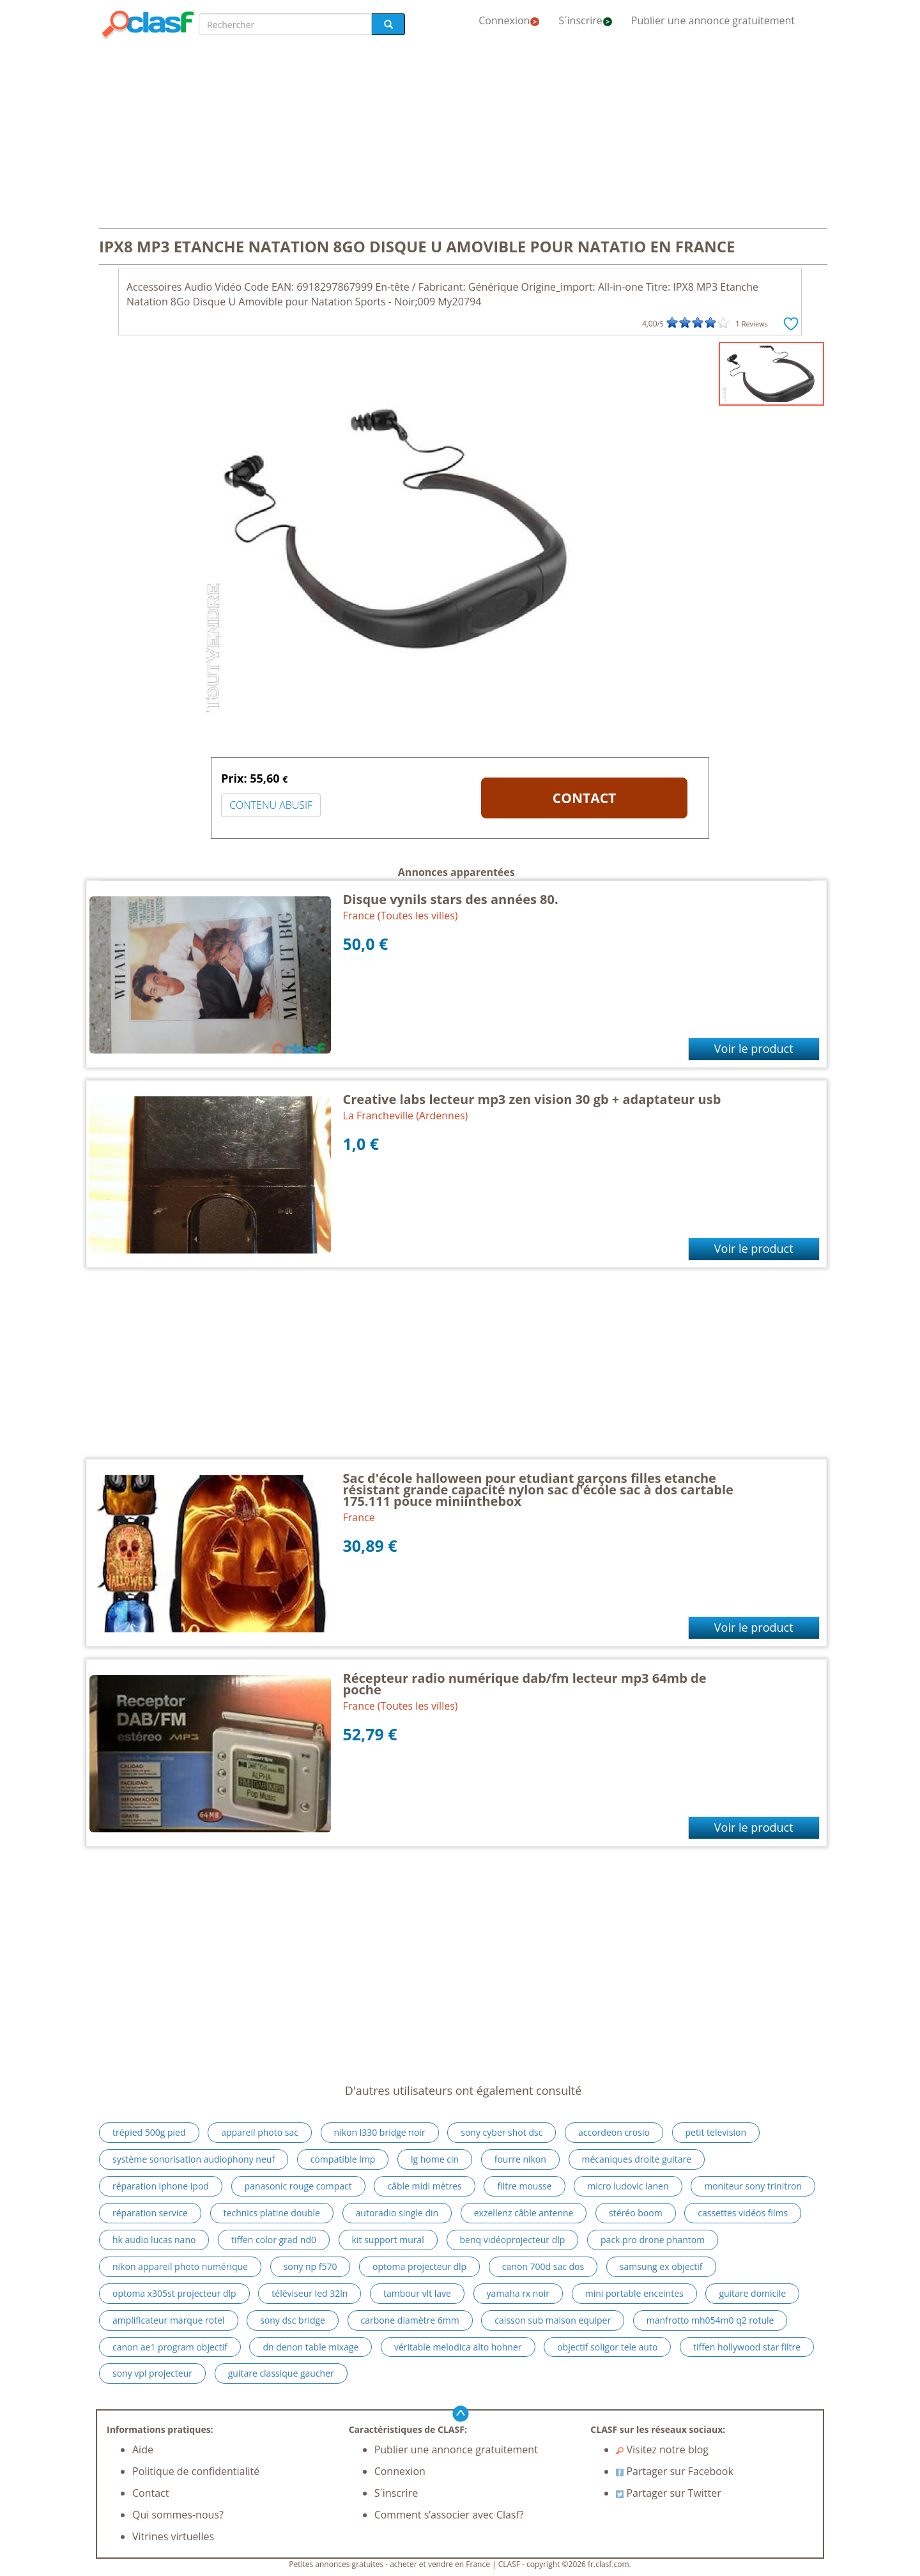 The width and height of the screenshot is (920, 2576). Describe the element at coordinates (160, 2186) in the screenshot. I see `réparation iphone ipod` at that location.